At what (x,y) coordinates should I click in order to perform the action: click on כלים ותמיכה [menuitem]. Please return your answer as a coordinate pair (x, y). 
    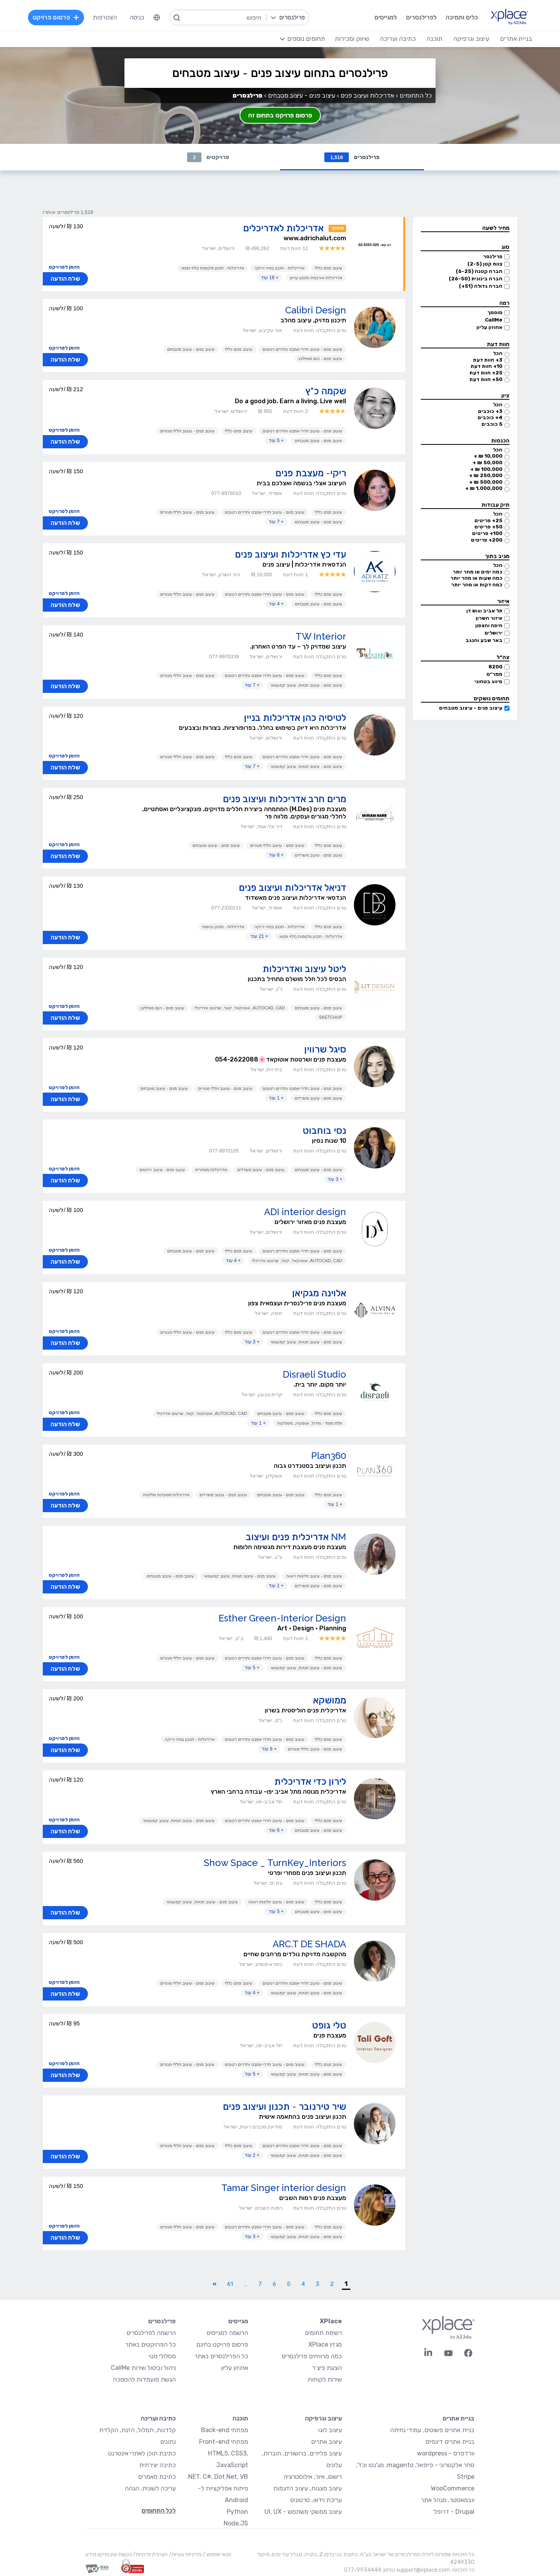
    Looking at the image, I should click on (462, 17).